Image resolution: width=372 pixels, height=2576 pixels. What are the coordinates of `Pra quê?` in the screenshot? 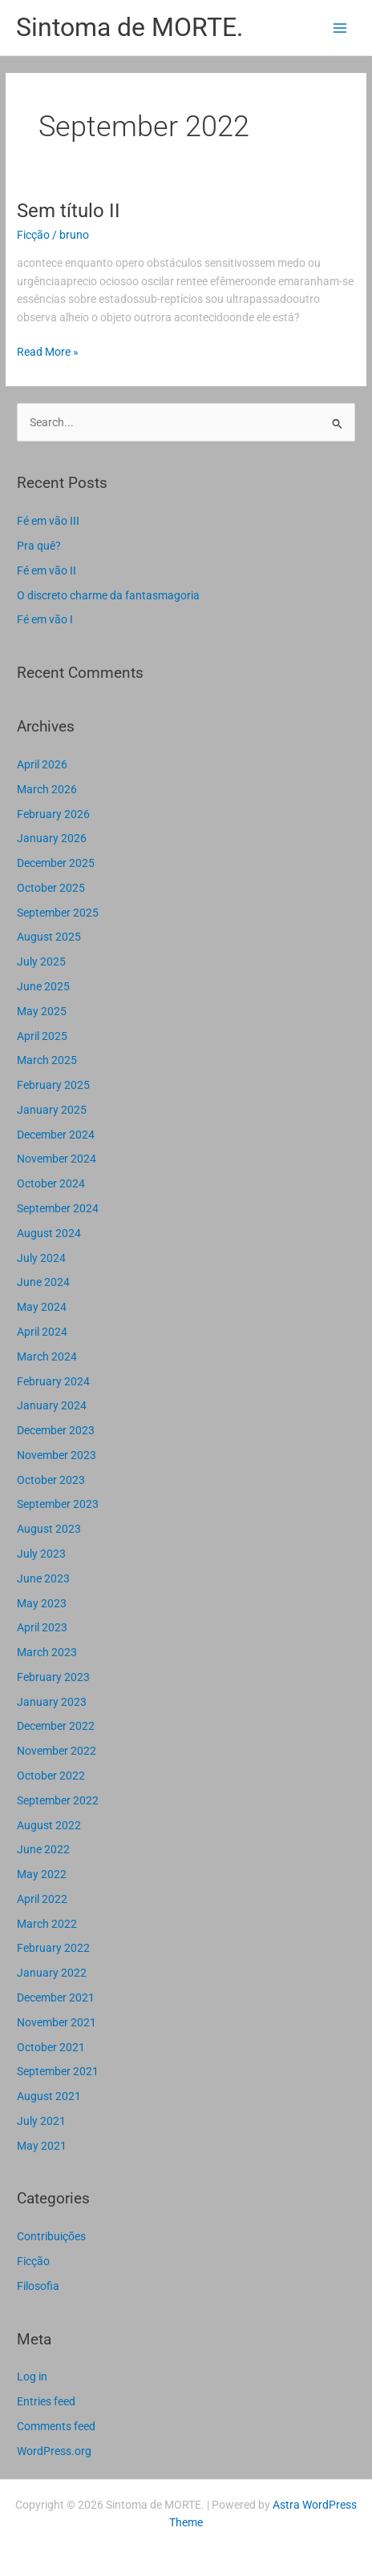 It's located at (39, 545).